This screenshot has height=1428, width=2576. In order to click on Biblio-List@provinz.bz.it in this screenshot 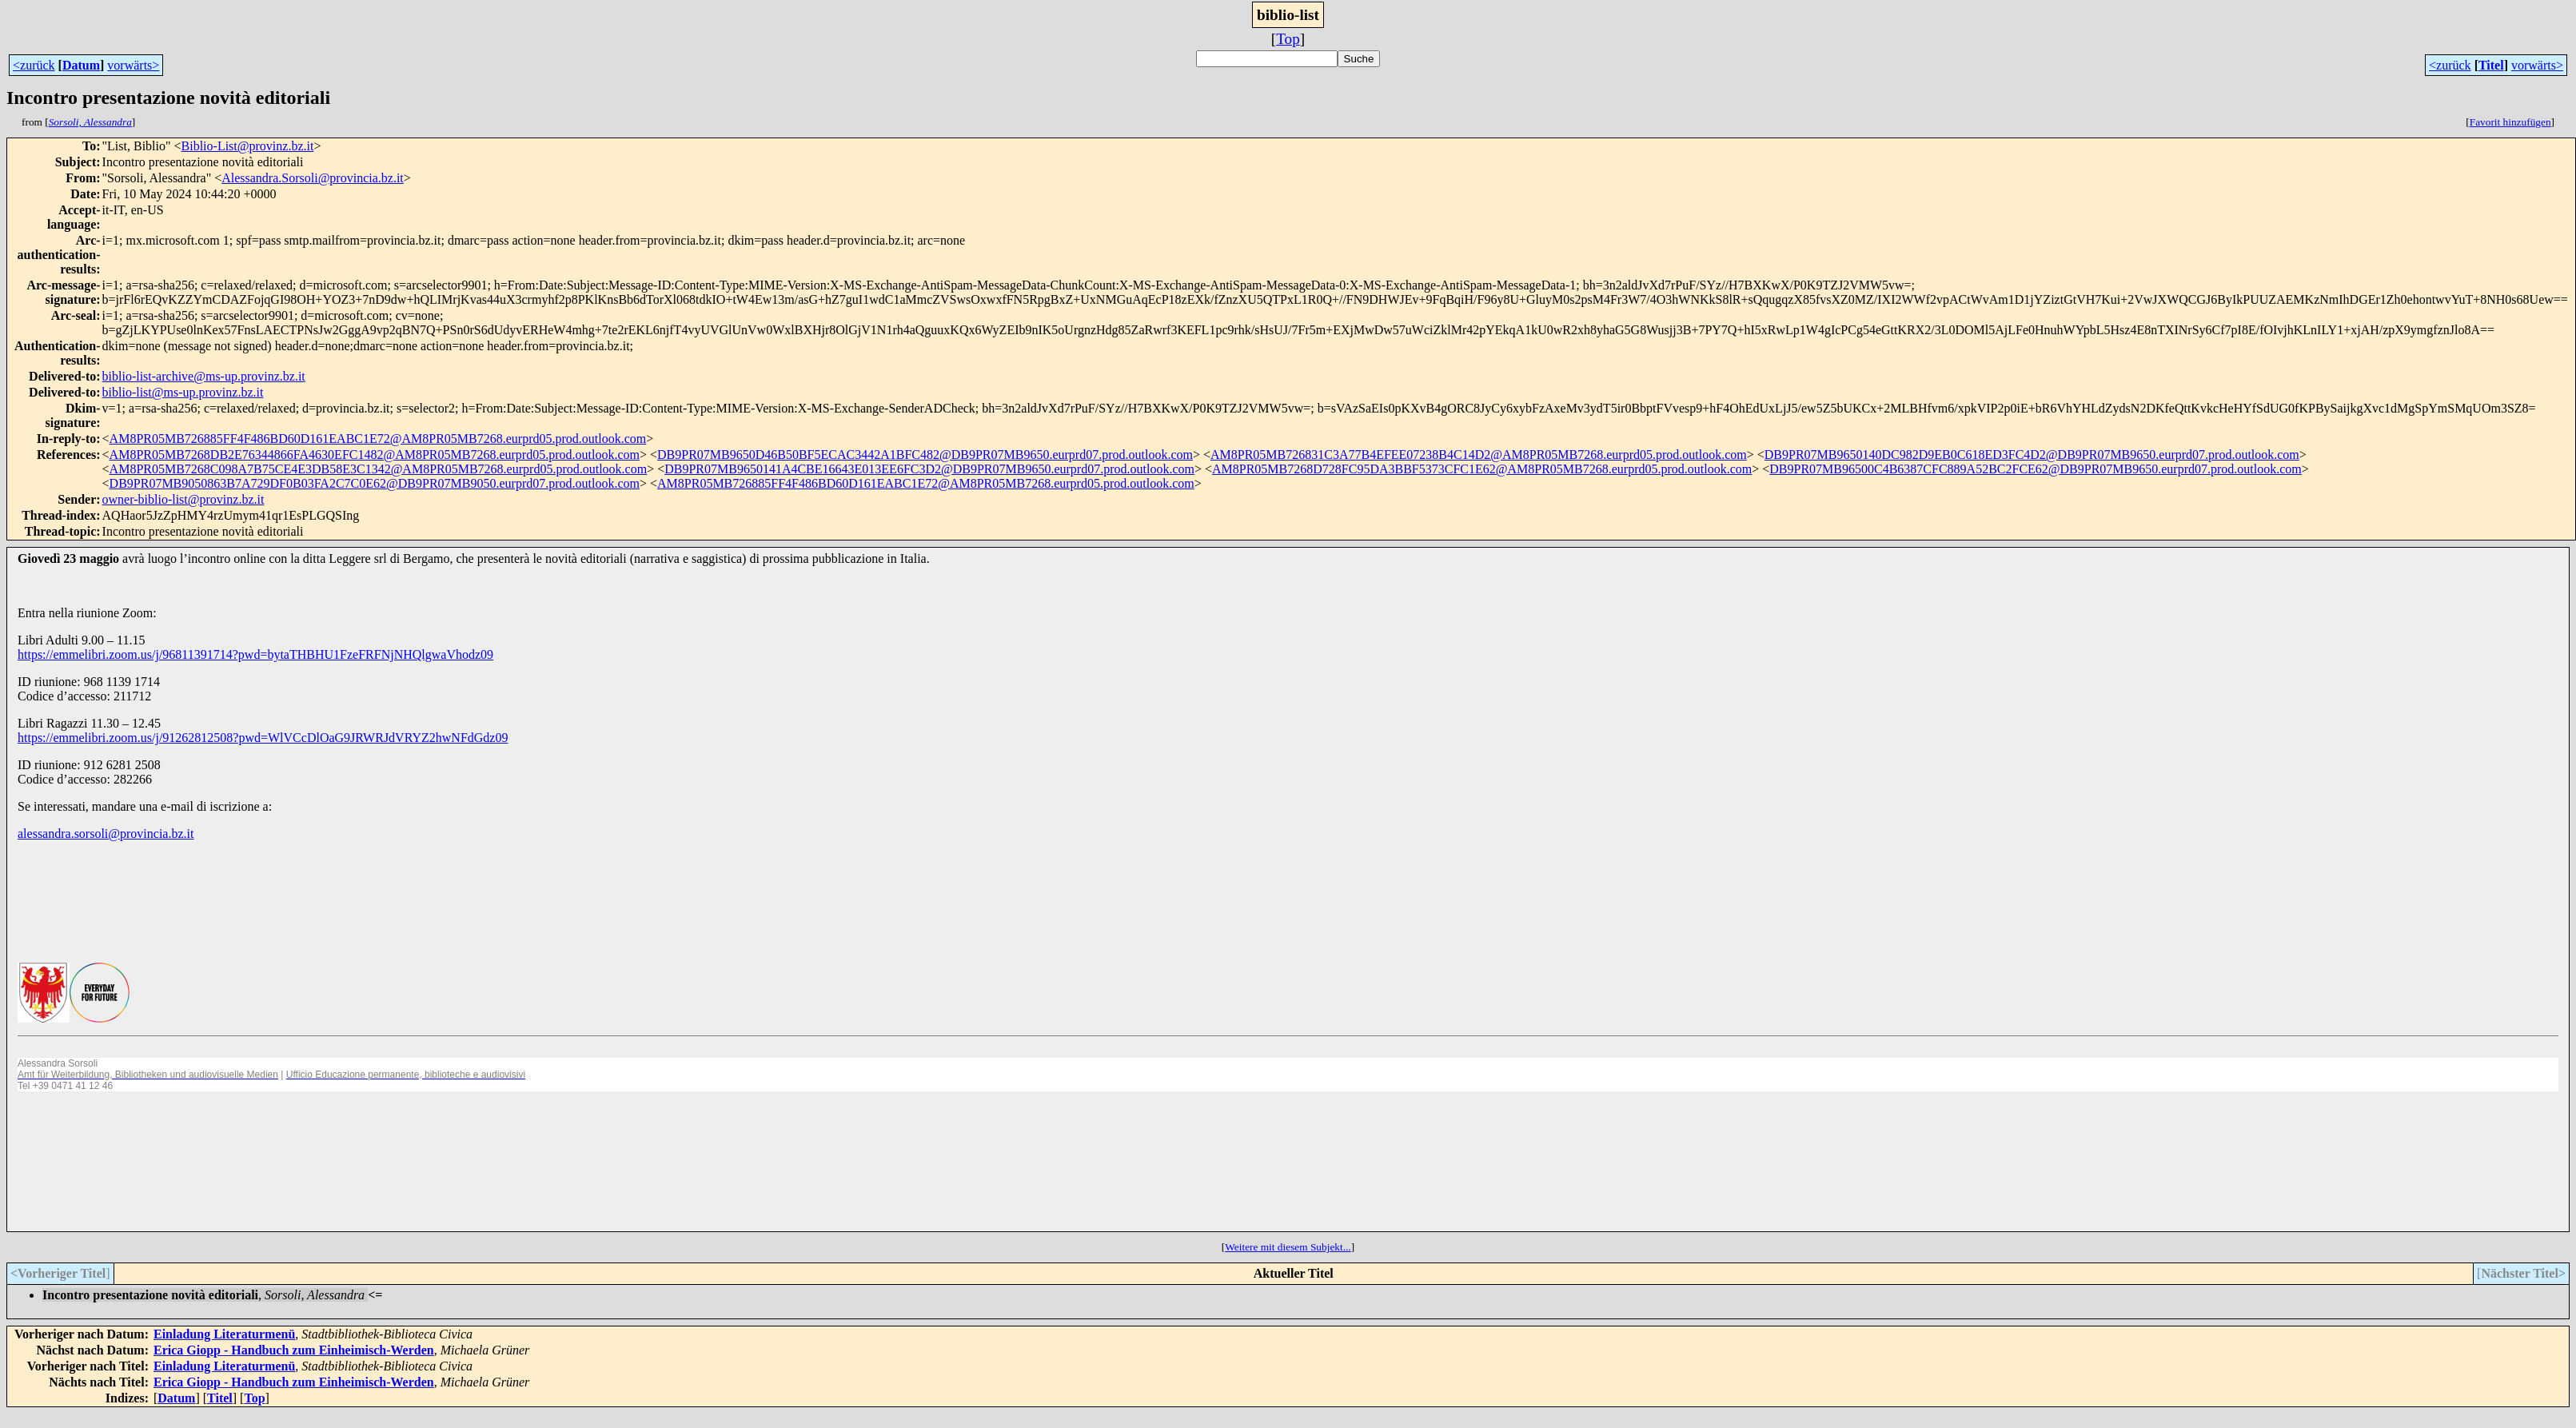, I will do `click(247, 146)`.